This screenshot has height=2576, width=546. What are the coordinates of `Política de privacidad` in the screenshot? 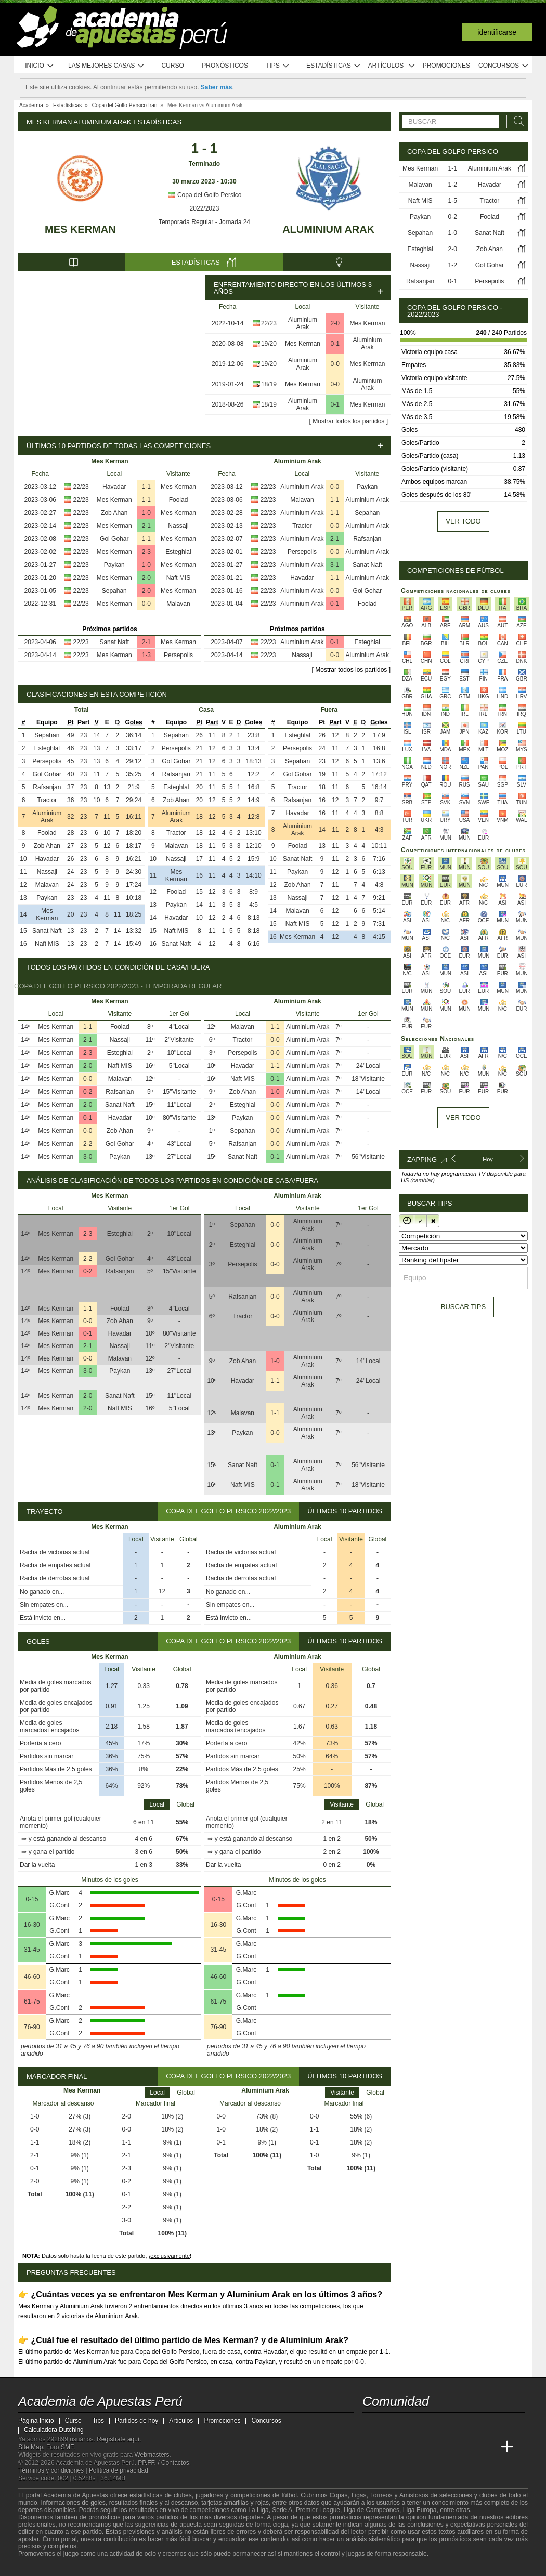 It's located at (118, 2470).